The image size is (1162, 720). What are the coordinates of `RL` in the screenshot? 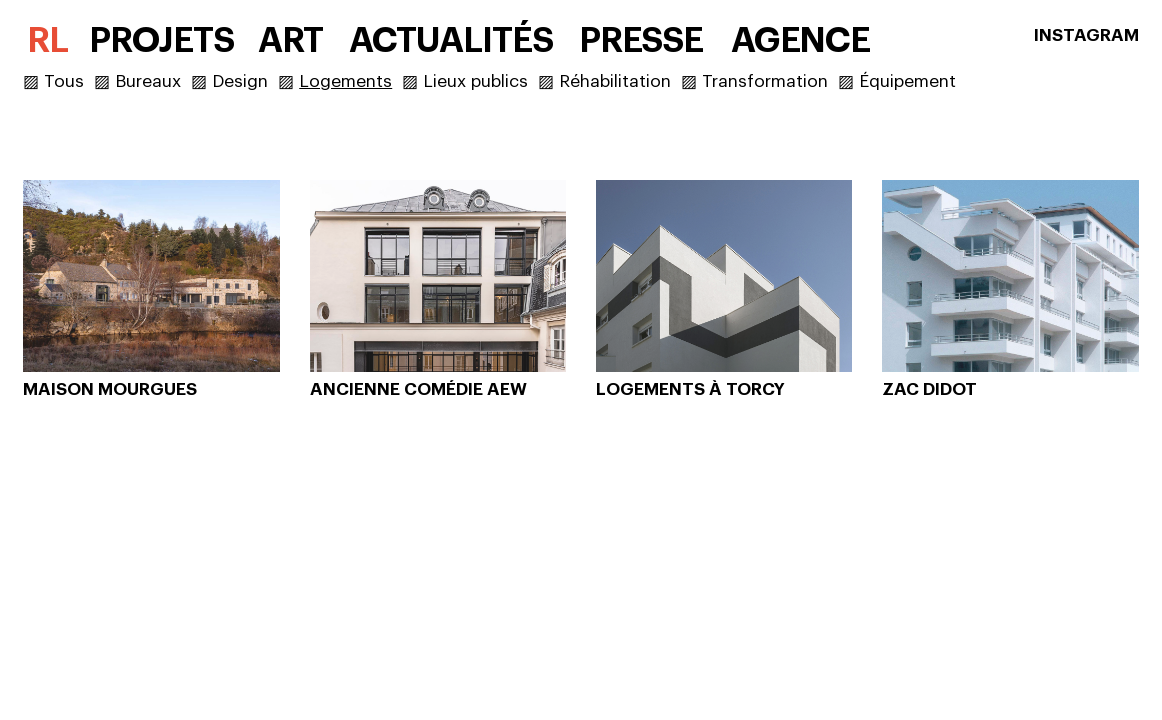 It's located at (47, 40).